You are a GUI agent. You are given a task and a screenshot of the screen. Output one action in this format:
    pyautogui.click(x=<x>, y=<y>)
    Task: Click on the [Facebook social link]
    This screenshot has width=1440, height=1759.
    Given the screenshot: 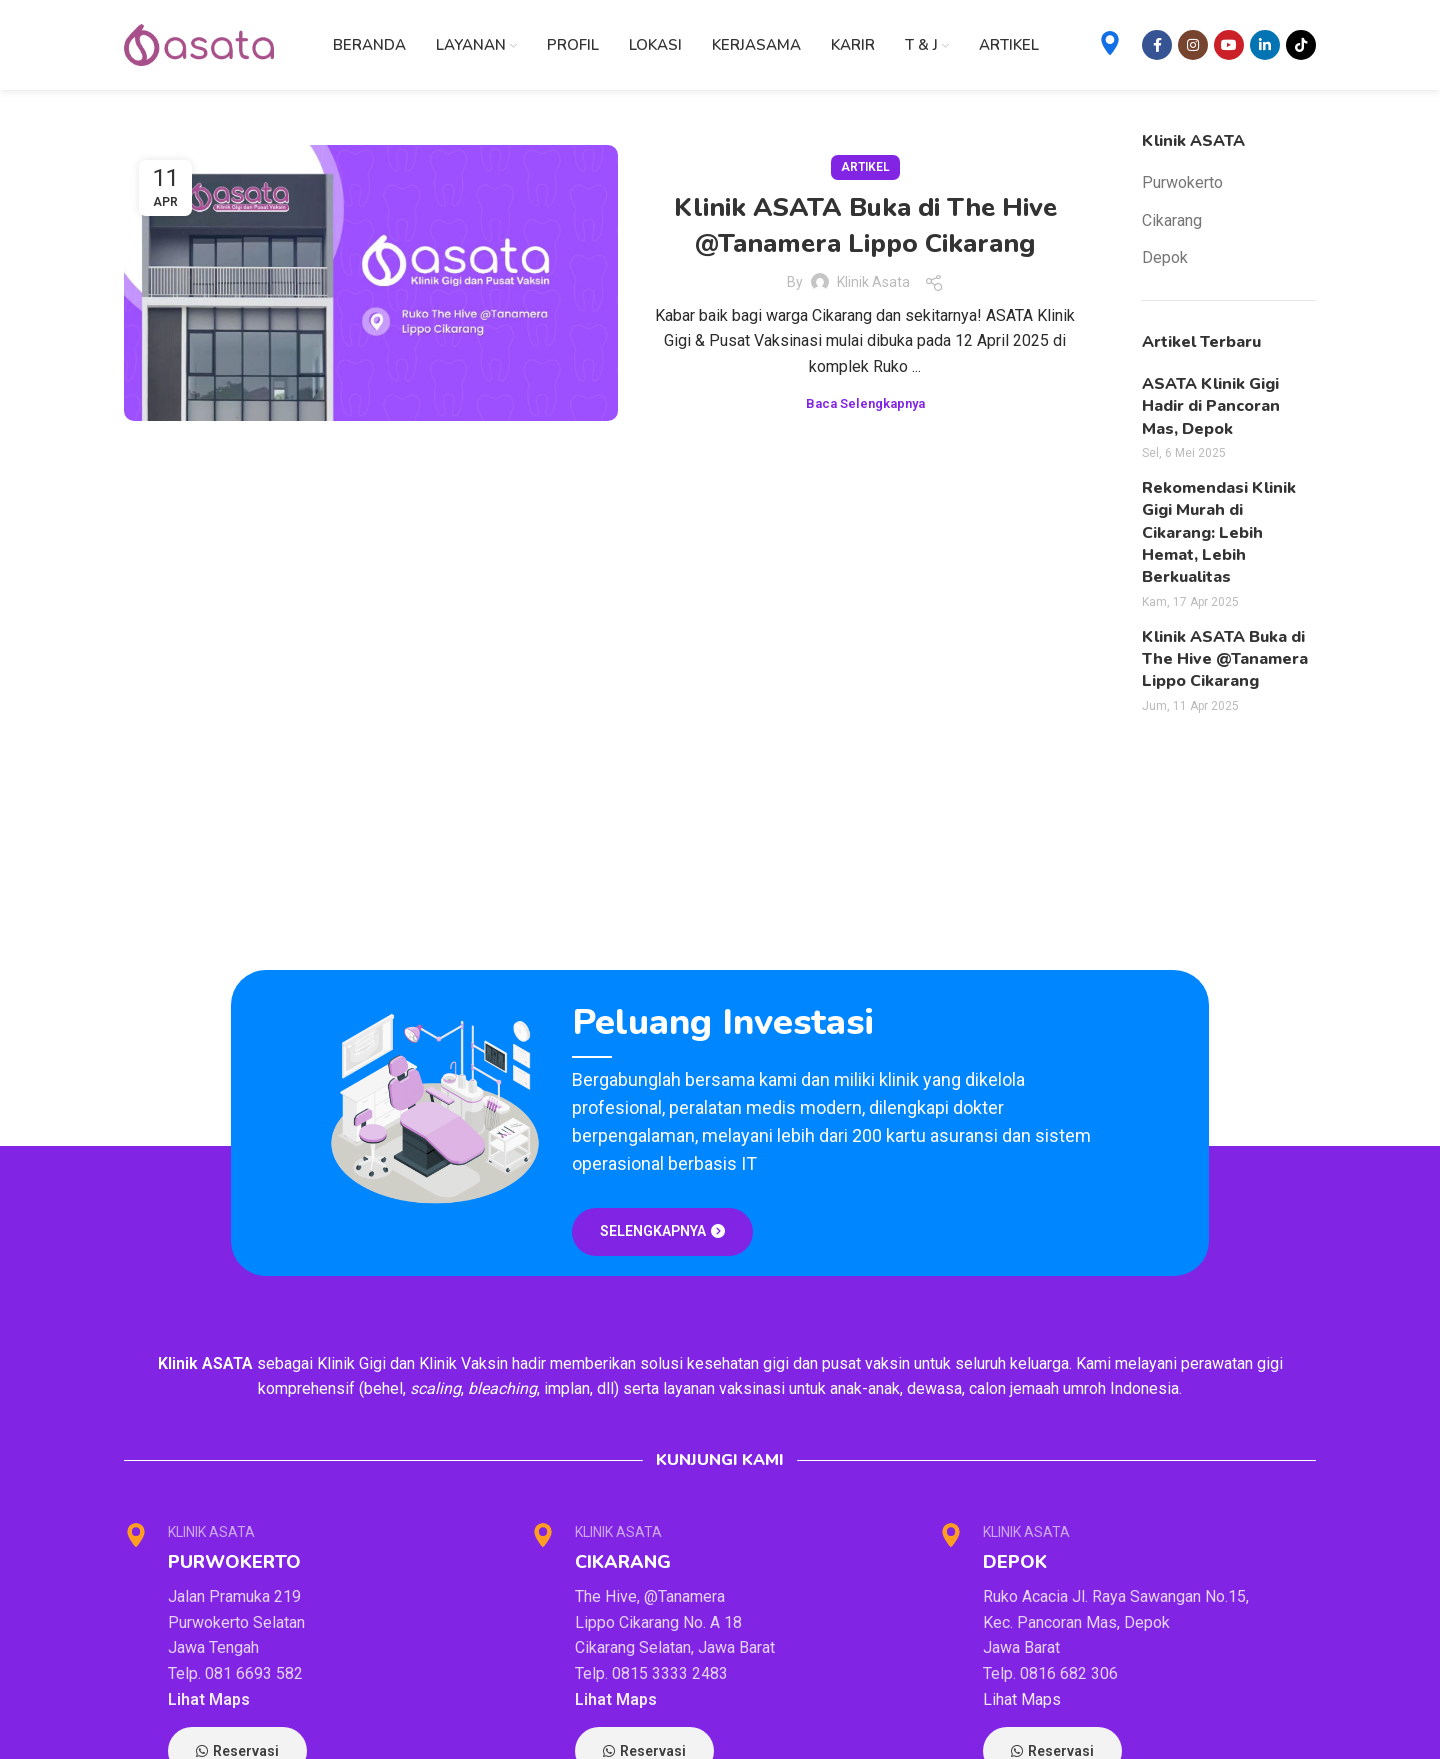 What is the action you would take?
    pyautogui.click(x=1157, y=45)
    